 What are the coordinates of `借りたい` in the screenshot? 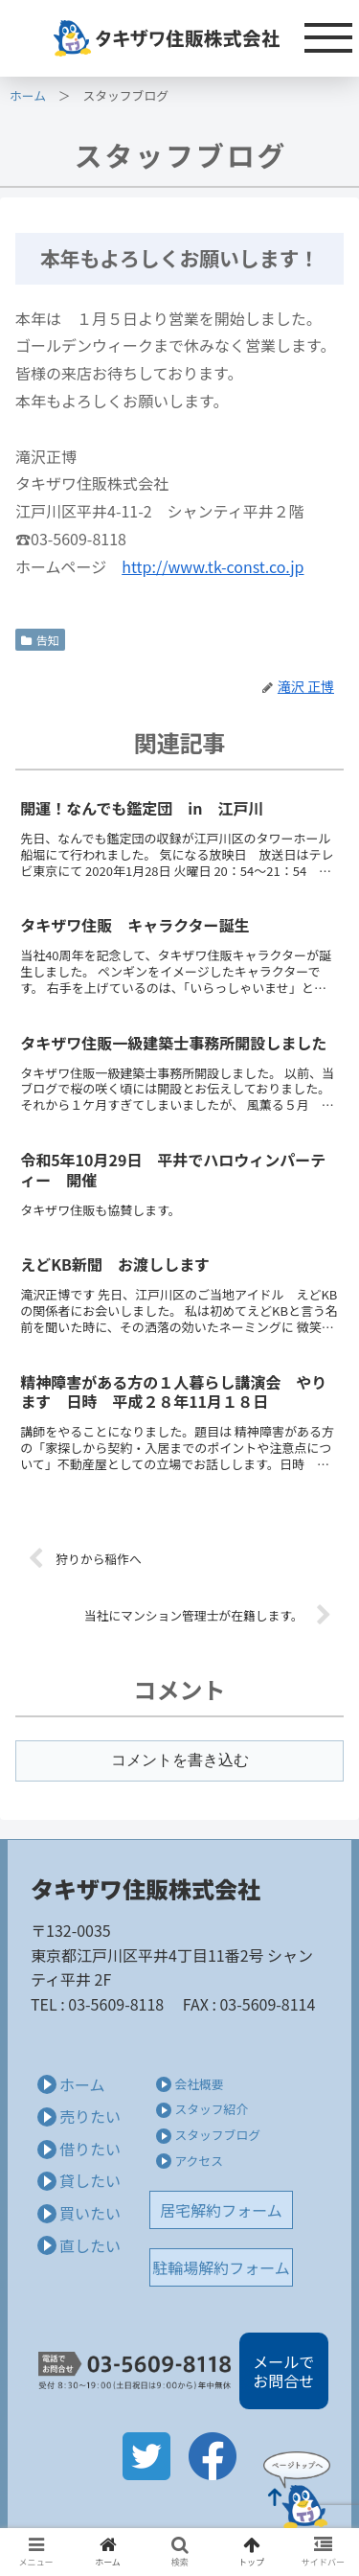 It's located at (90, 2148).